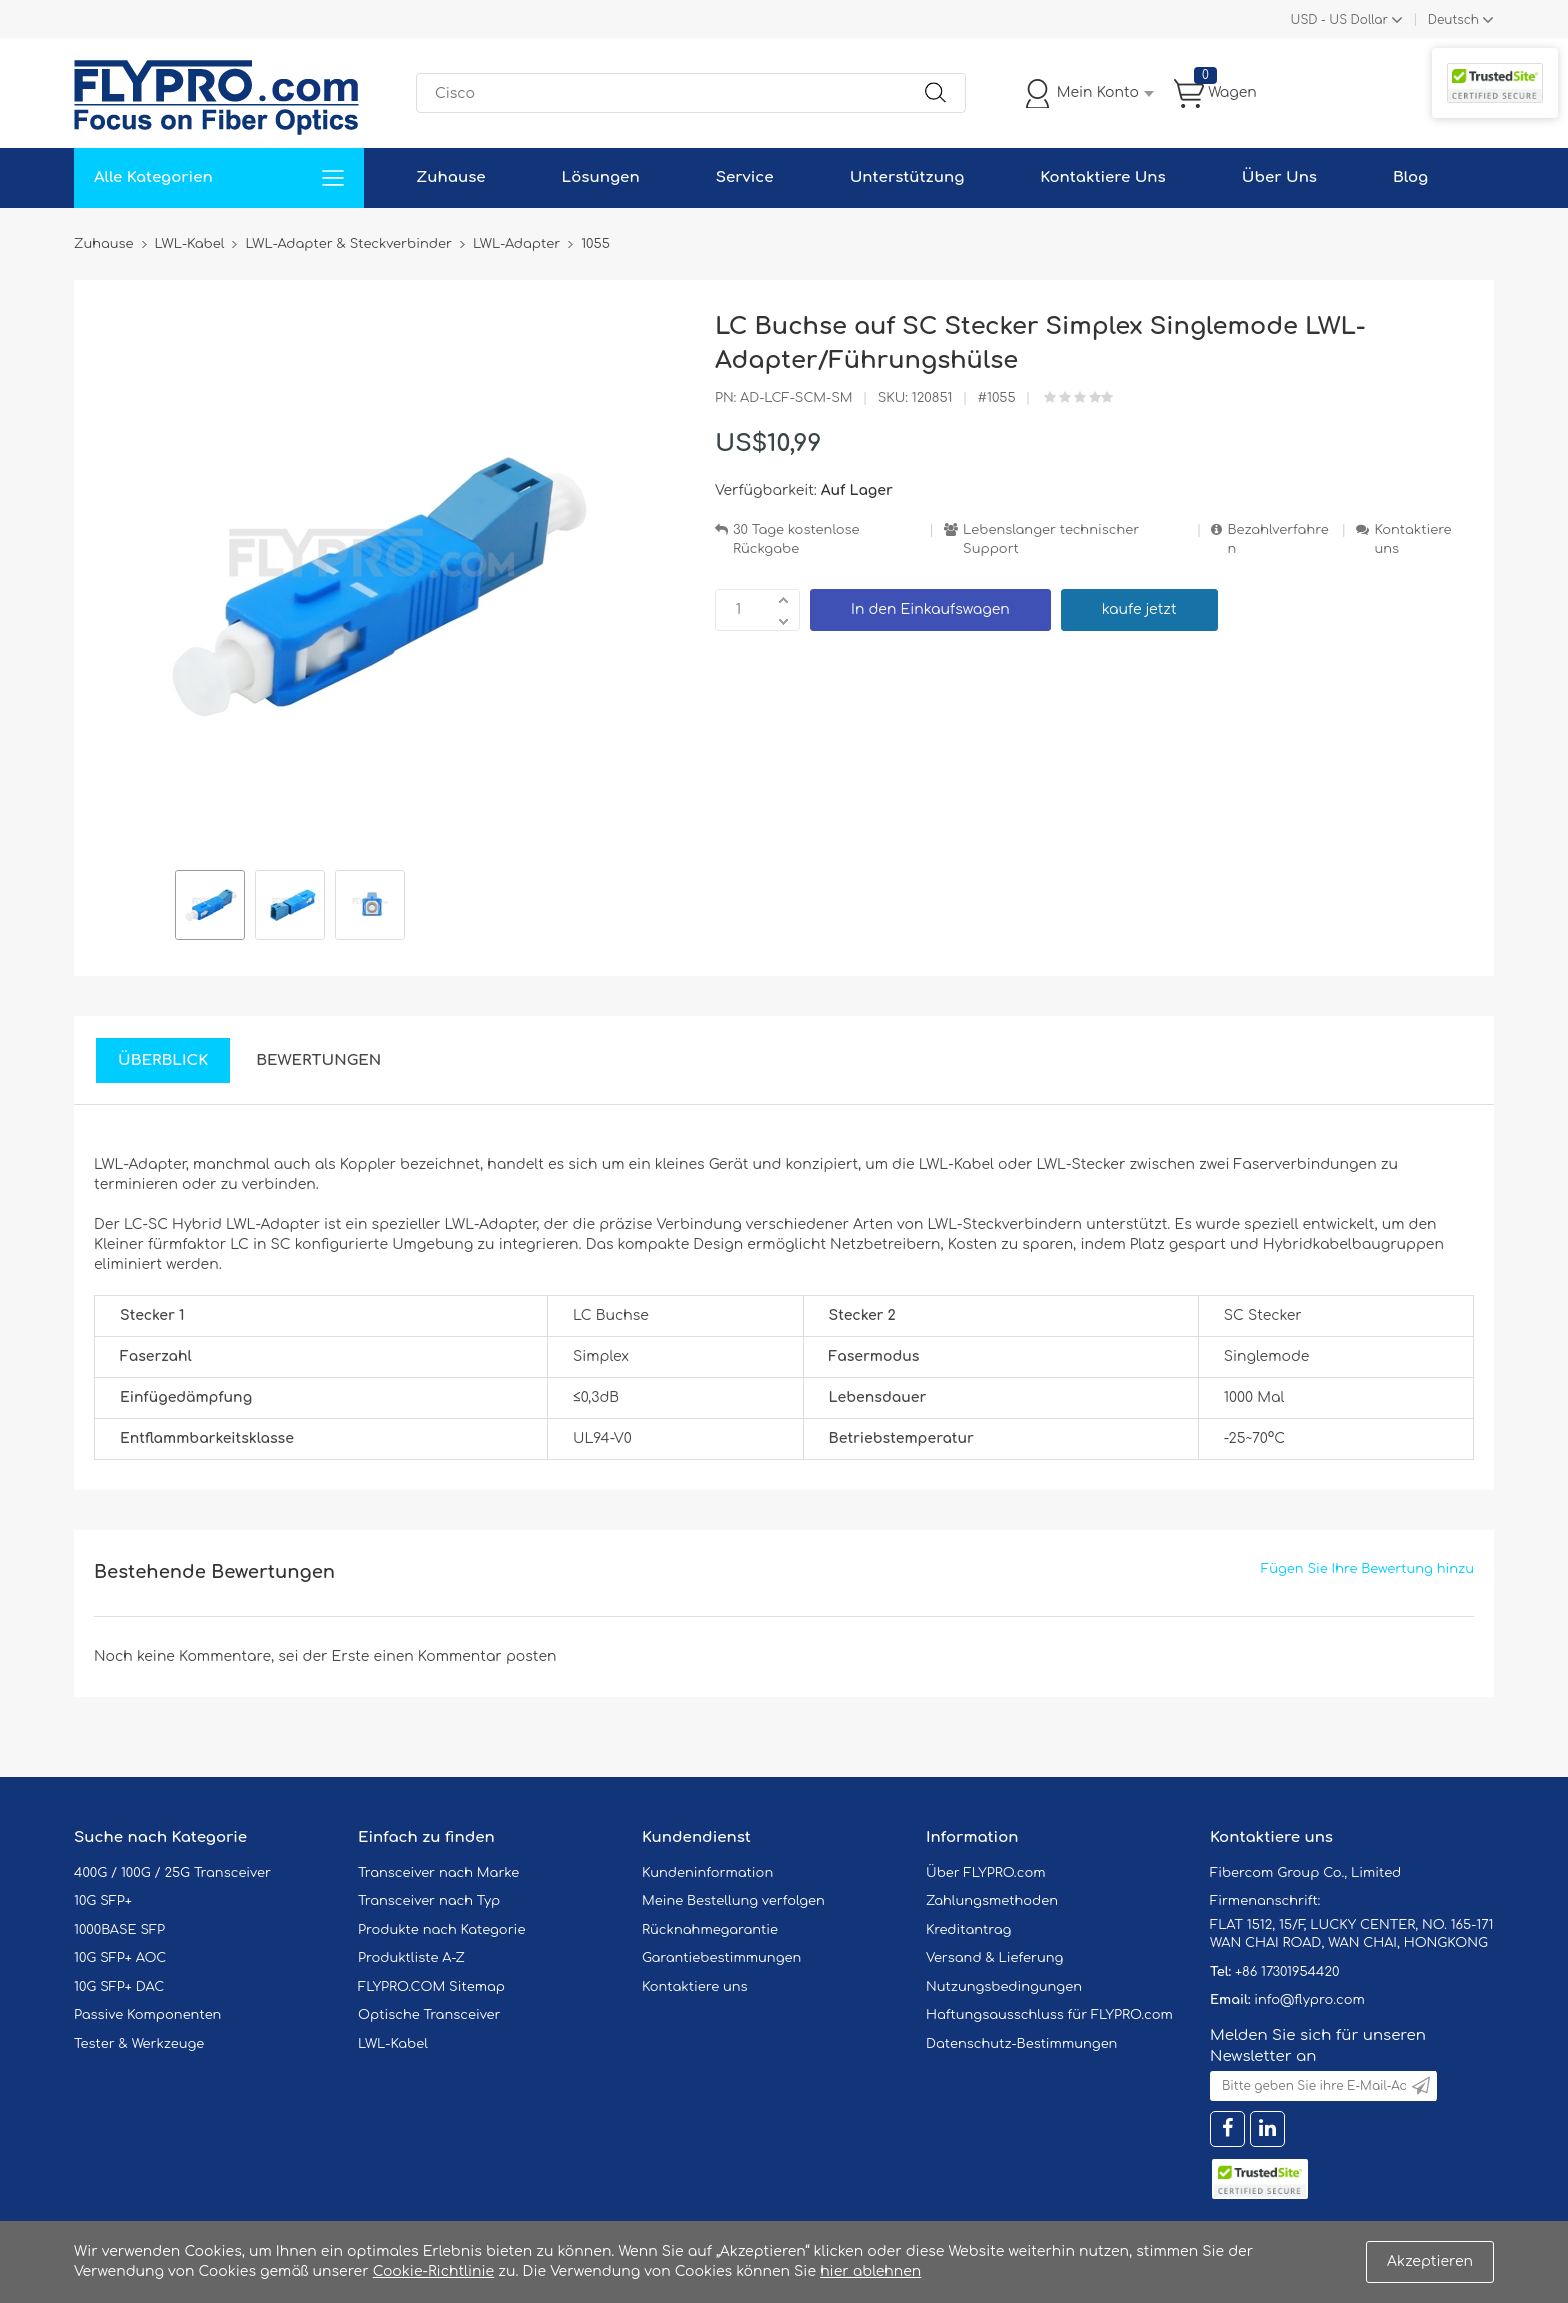 The height and width of the screenshot is (2303, 1568). What do you see at coordinates (1309, 2000) in the screenshot?
I see `info@flypro.com` at bounding box center [1309, 2000].